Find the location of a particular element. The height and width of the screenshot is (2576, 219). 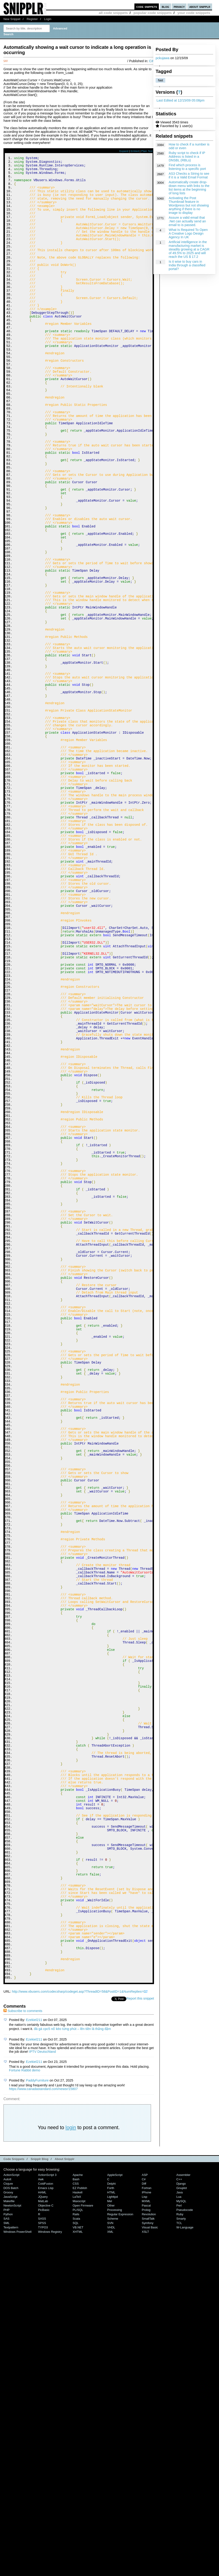

Login is located at coordinates (47, 19).